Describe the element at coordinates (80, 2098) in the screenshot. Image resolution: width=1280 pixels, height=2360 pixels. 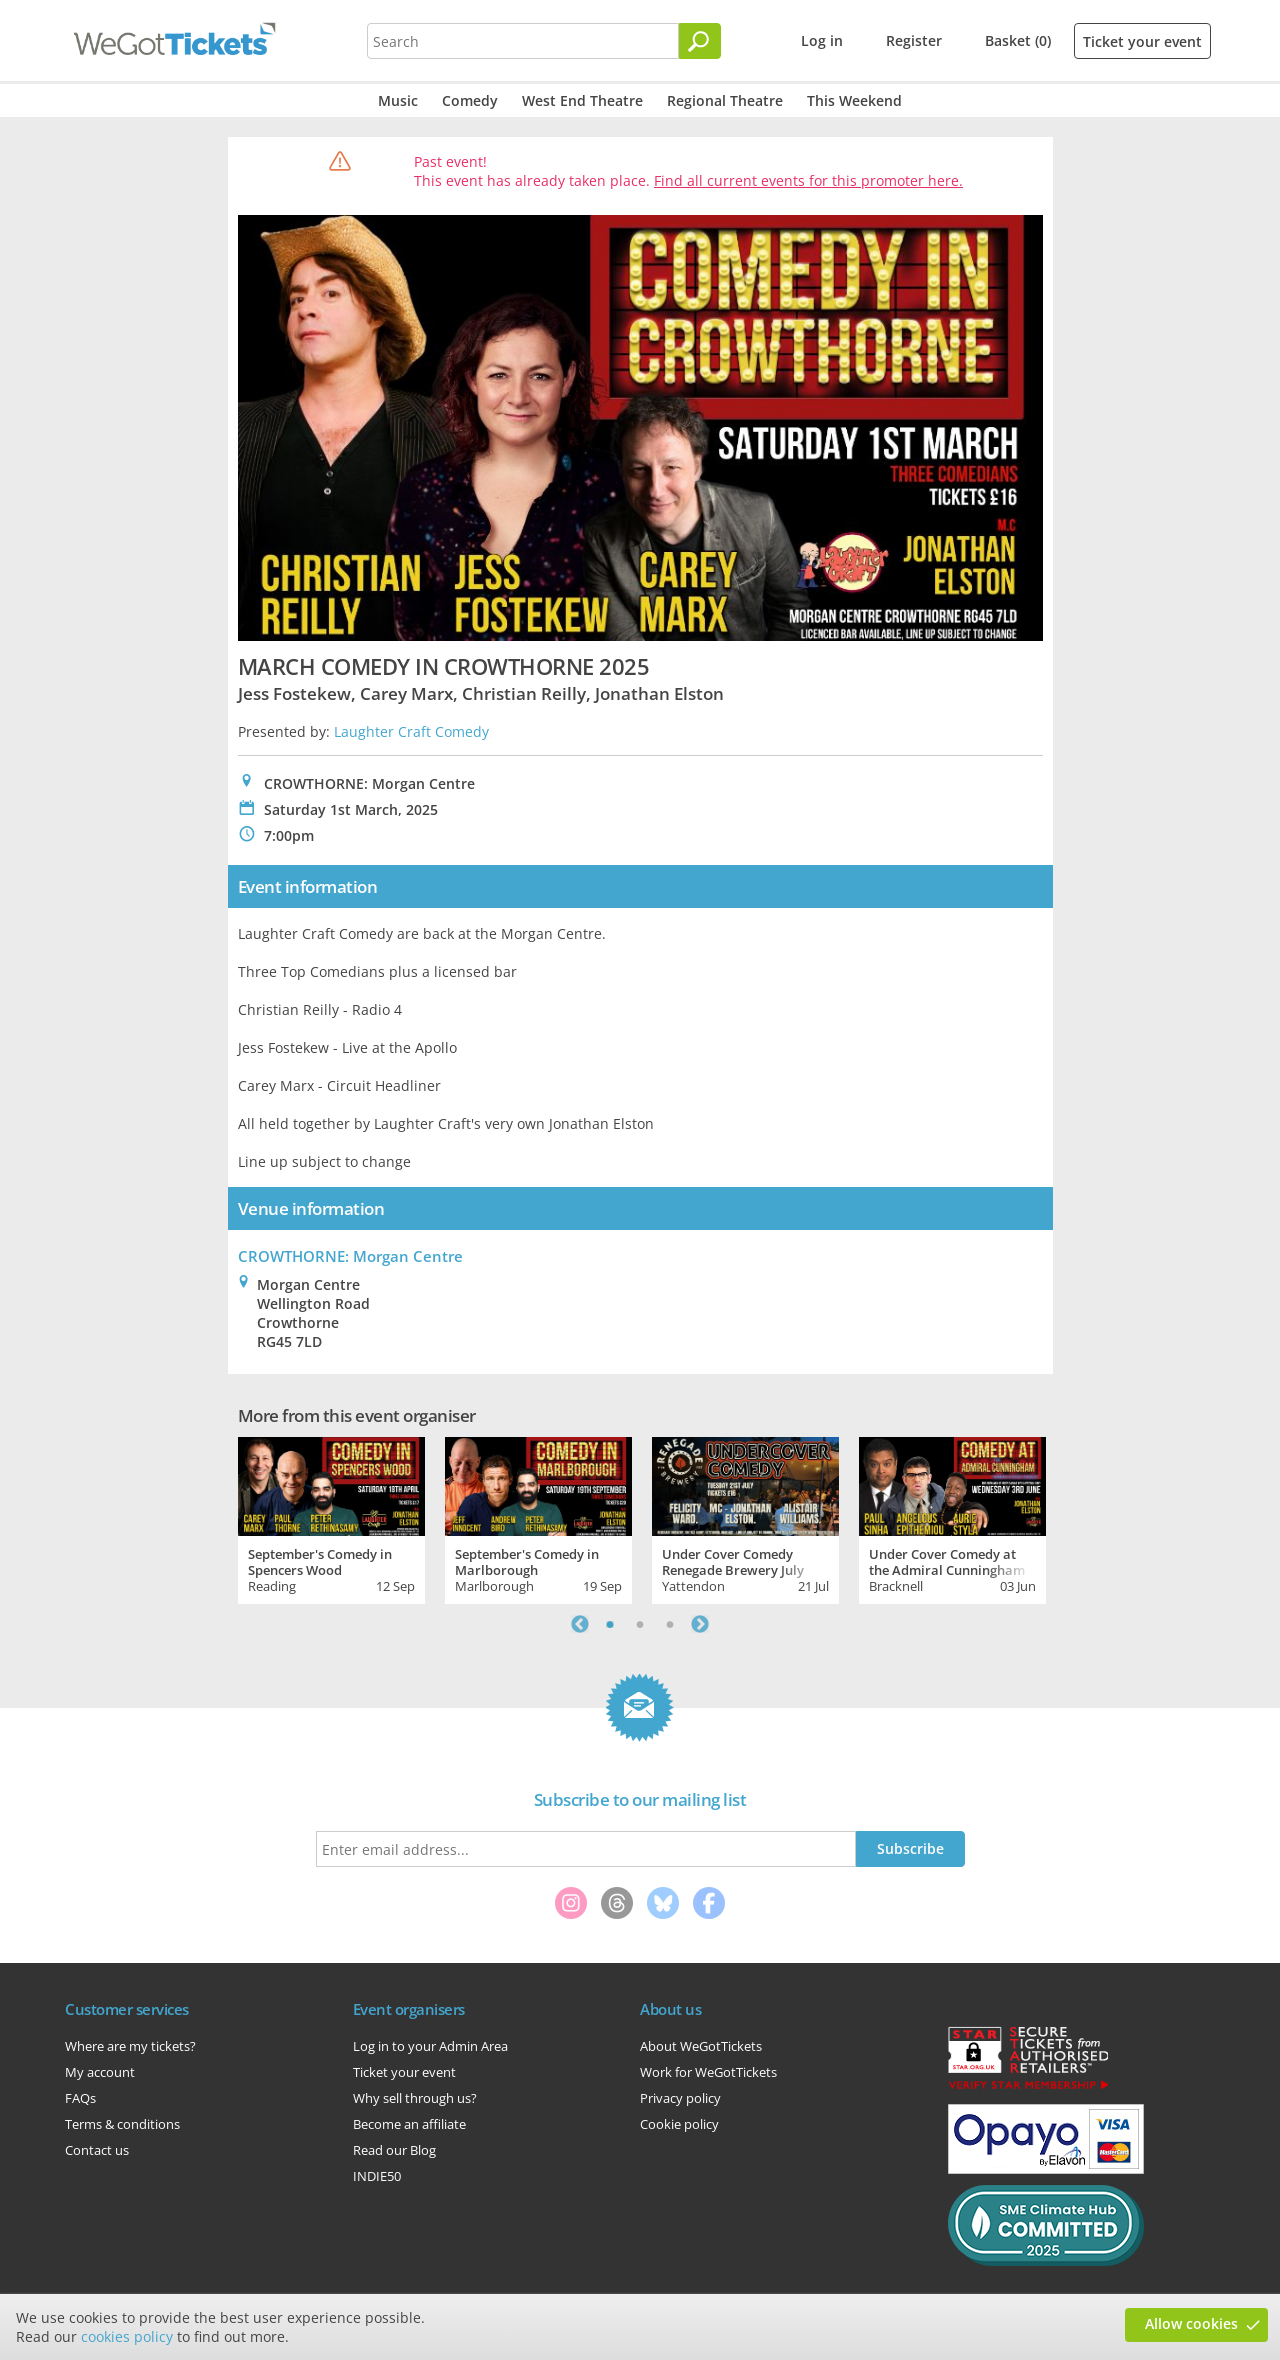
I see `FAQs` at that location.